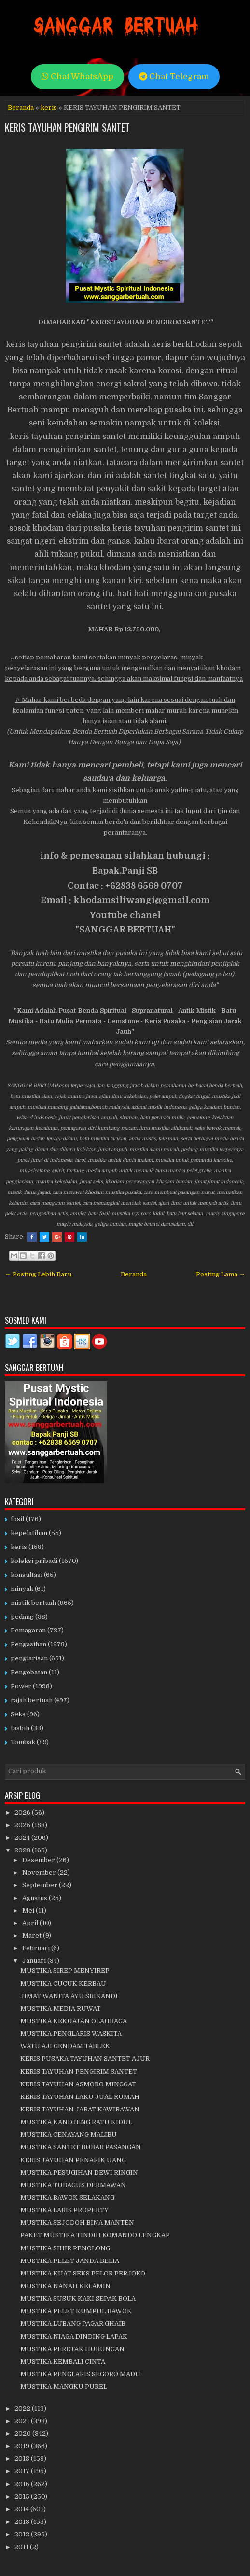 The image size is (250, 2576). What do you see at coordinates (73, 2336) in the screenshot?
I see `MUSTIKA NIAGA DINDING LAPAK` at bounding box center [73, 2336].